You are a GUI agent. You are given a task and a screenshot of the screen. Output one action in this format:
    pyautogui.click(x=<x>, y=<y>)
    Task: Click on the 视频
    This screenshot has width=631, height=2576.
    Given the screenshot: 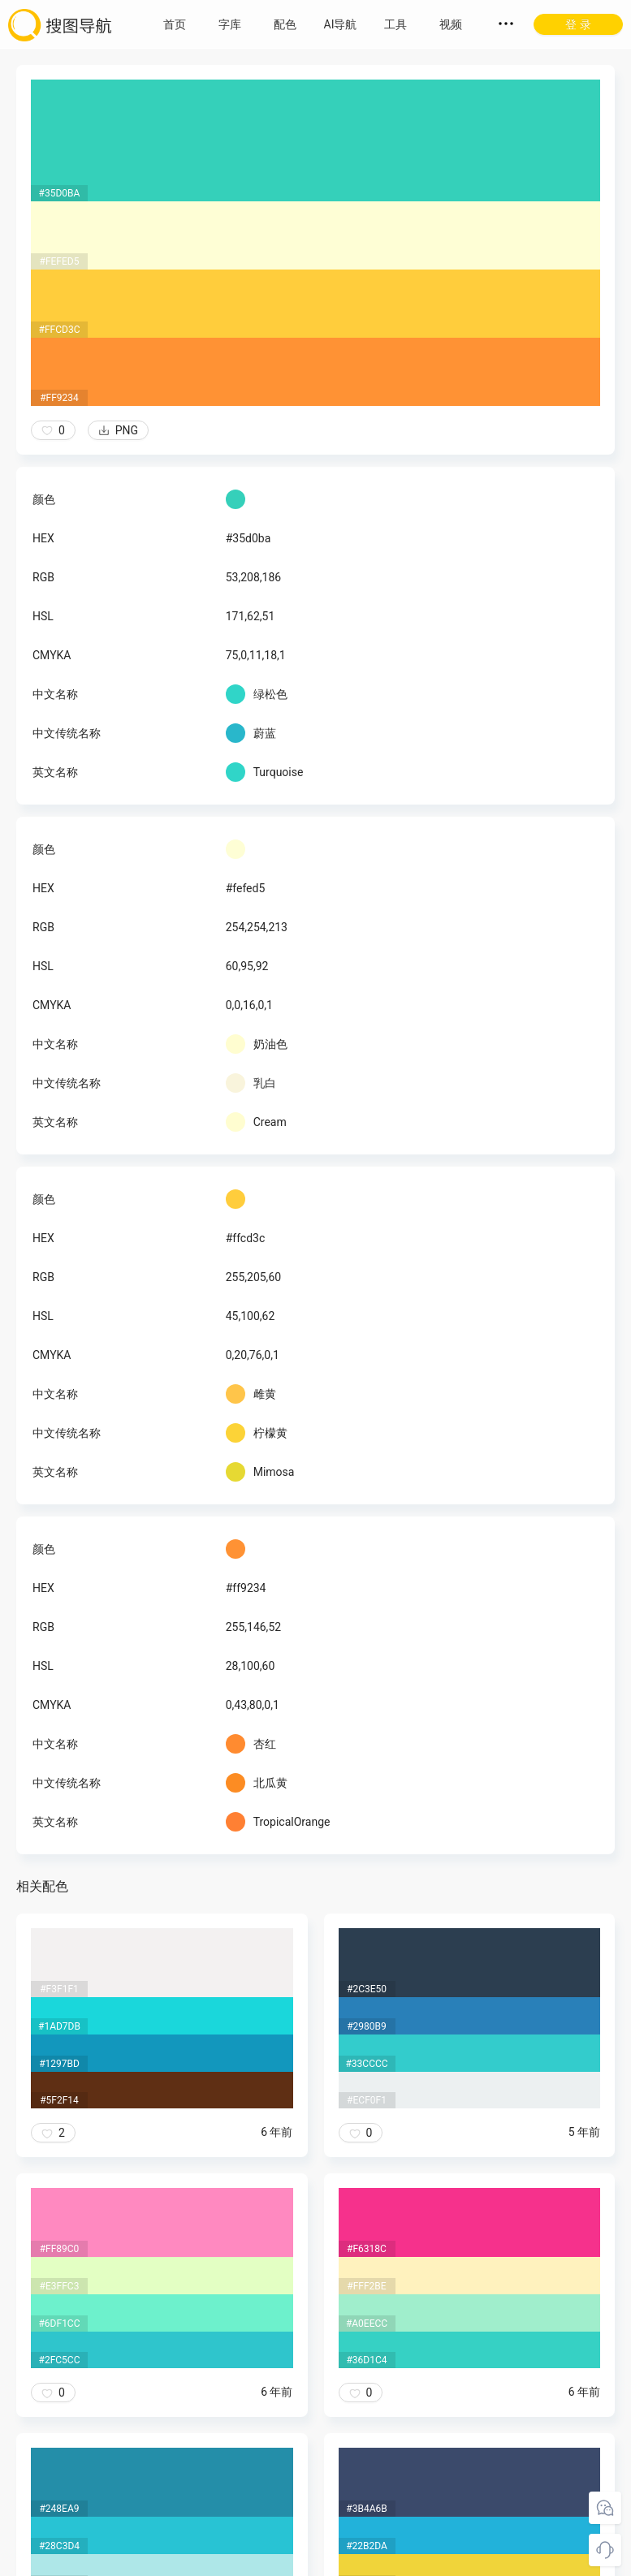 What is the action you would take?
    pyautogui.click(x=450, y=24)
    